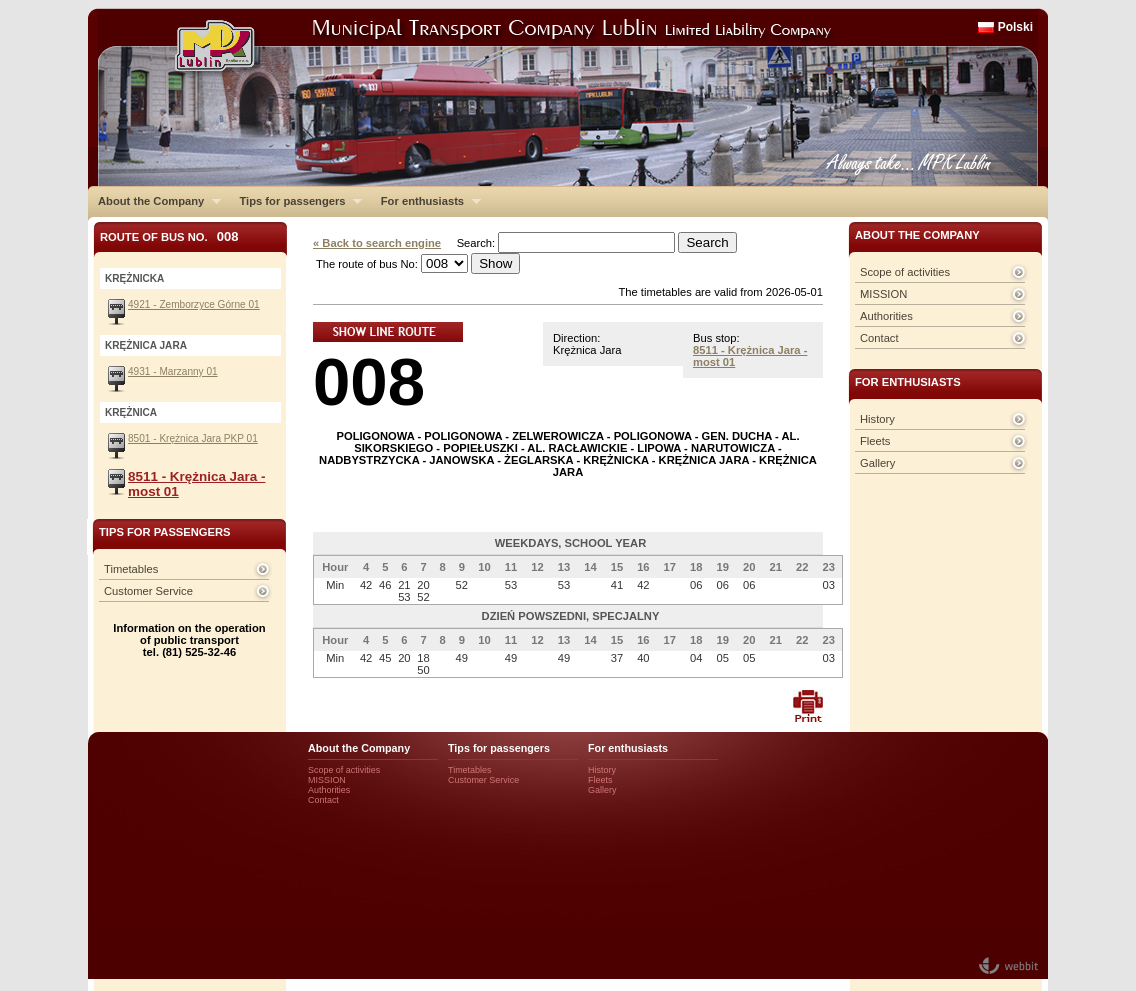  What do you see at coordinates (154, 201) in the screenshot?
I see `About the Company` at bounding box center [154, 201].